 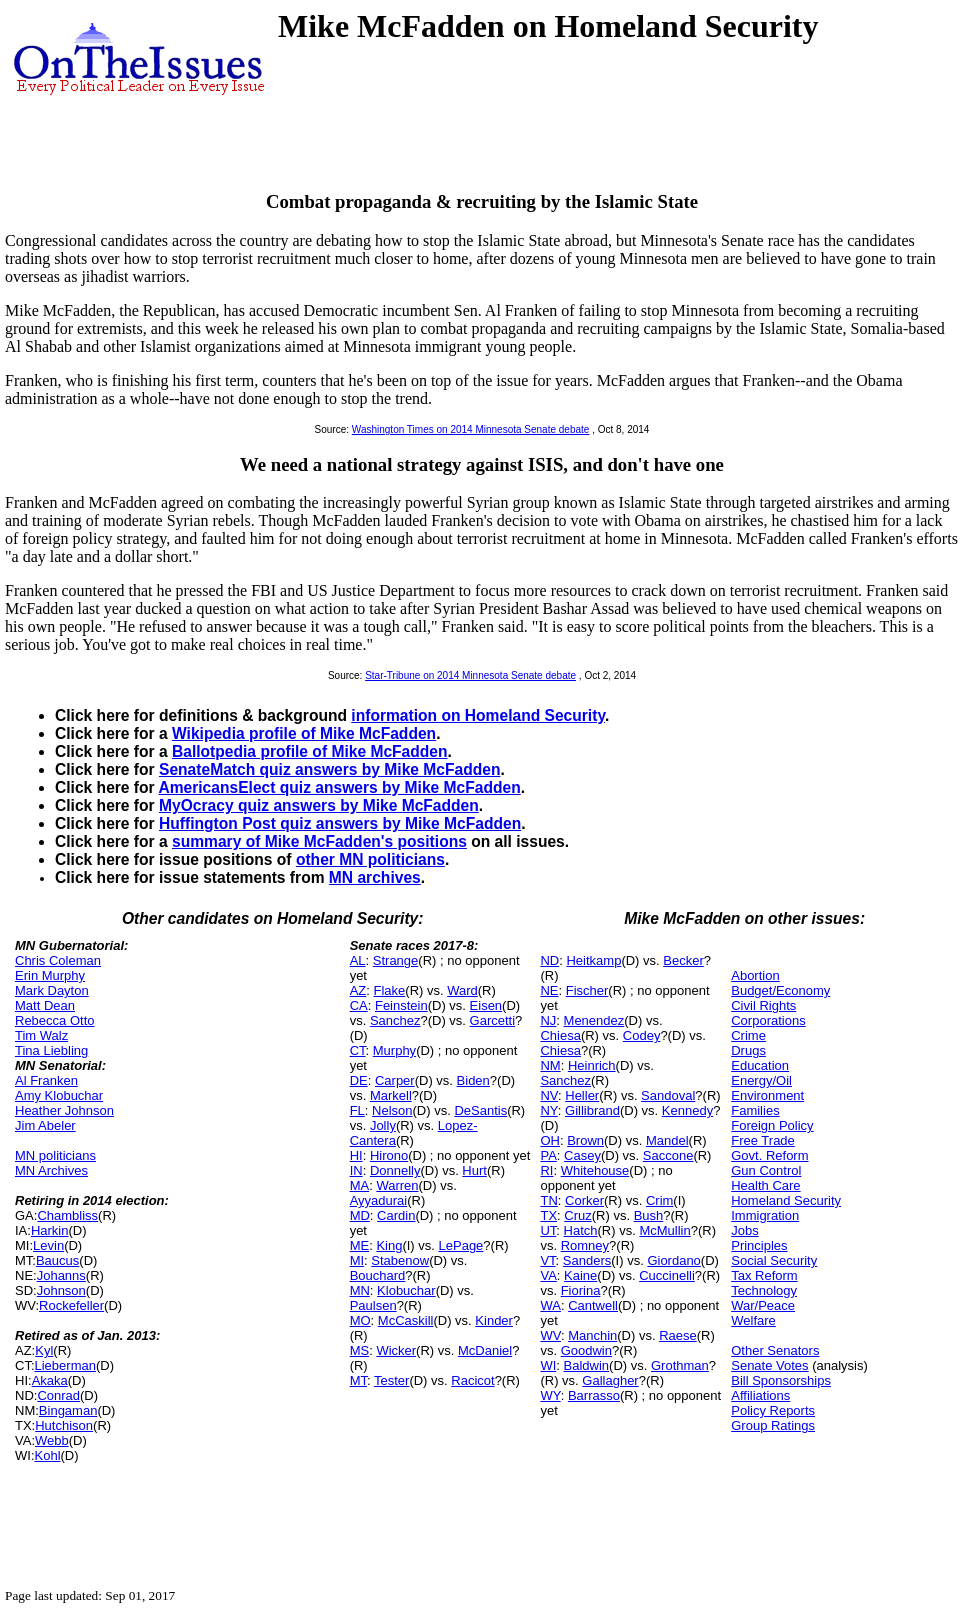 What do you see at coordinates (593, 1305) in the screenshot?
I see `Cantwell` at bounding box center [593, 1305].